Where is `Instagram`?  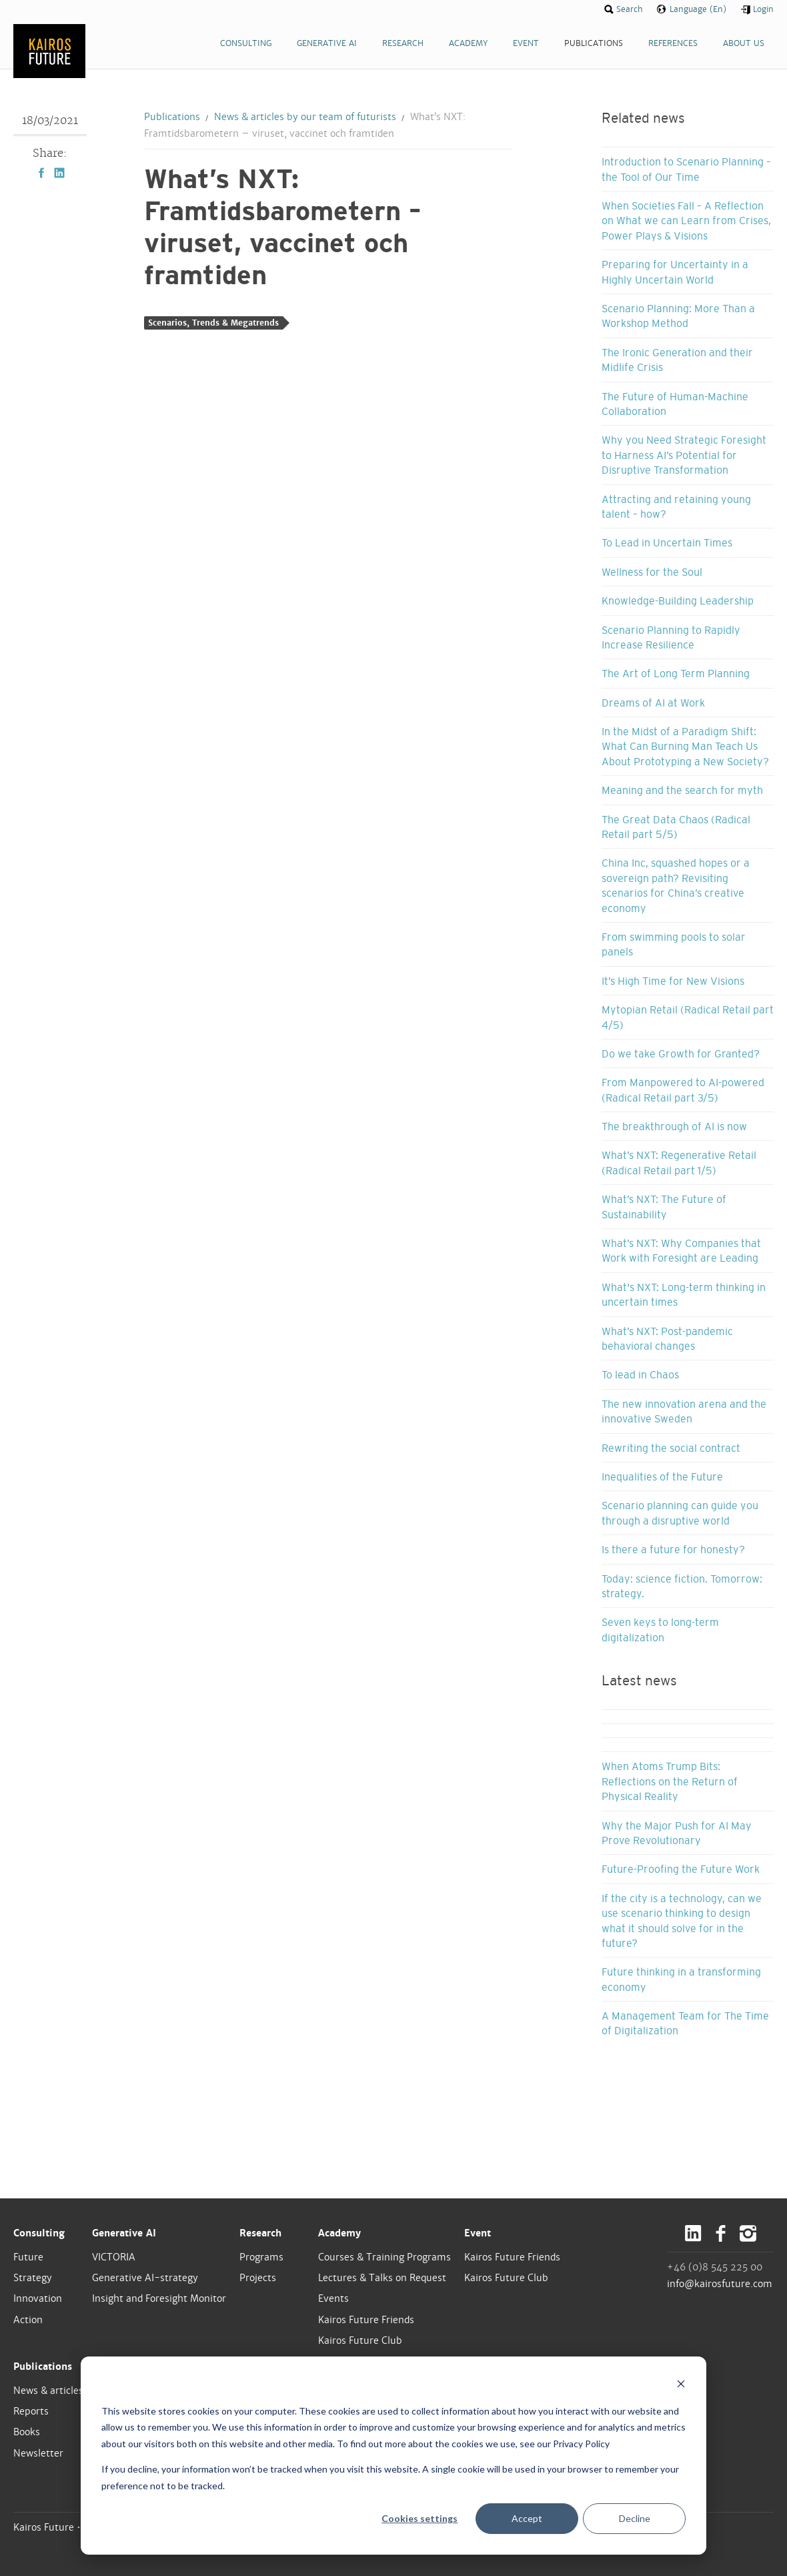 Instagram is located at coordinates (748, 2233).